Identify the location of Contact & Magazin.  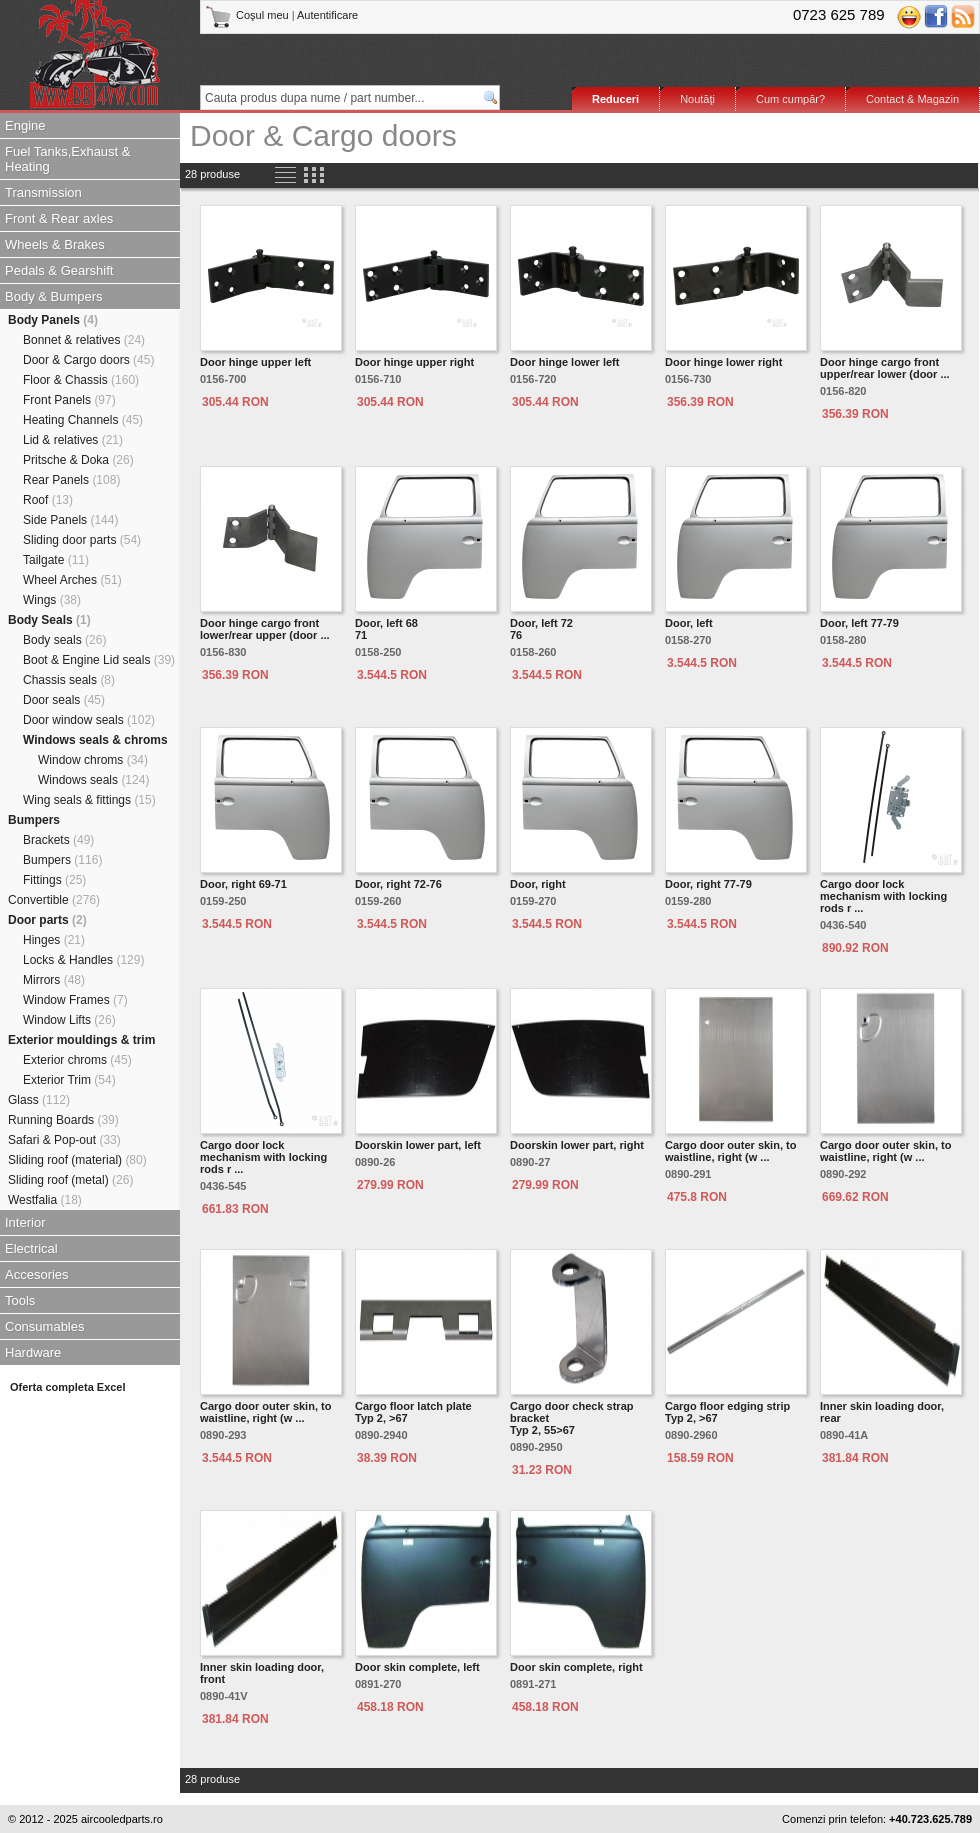
(912, 99).